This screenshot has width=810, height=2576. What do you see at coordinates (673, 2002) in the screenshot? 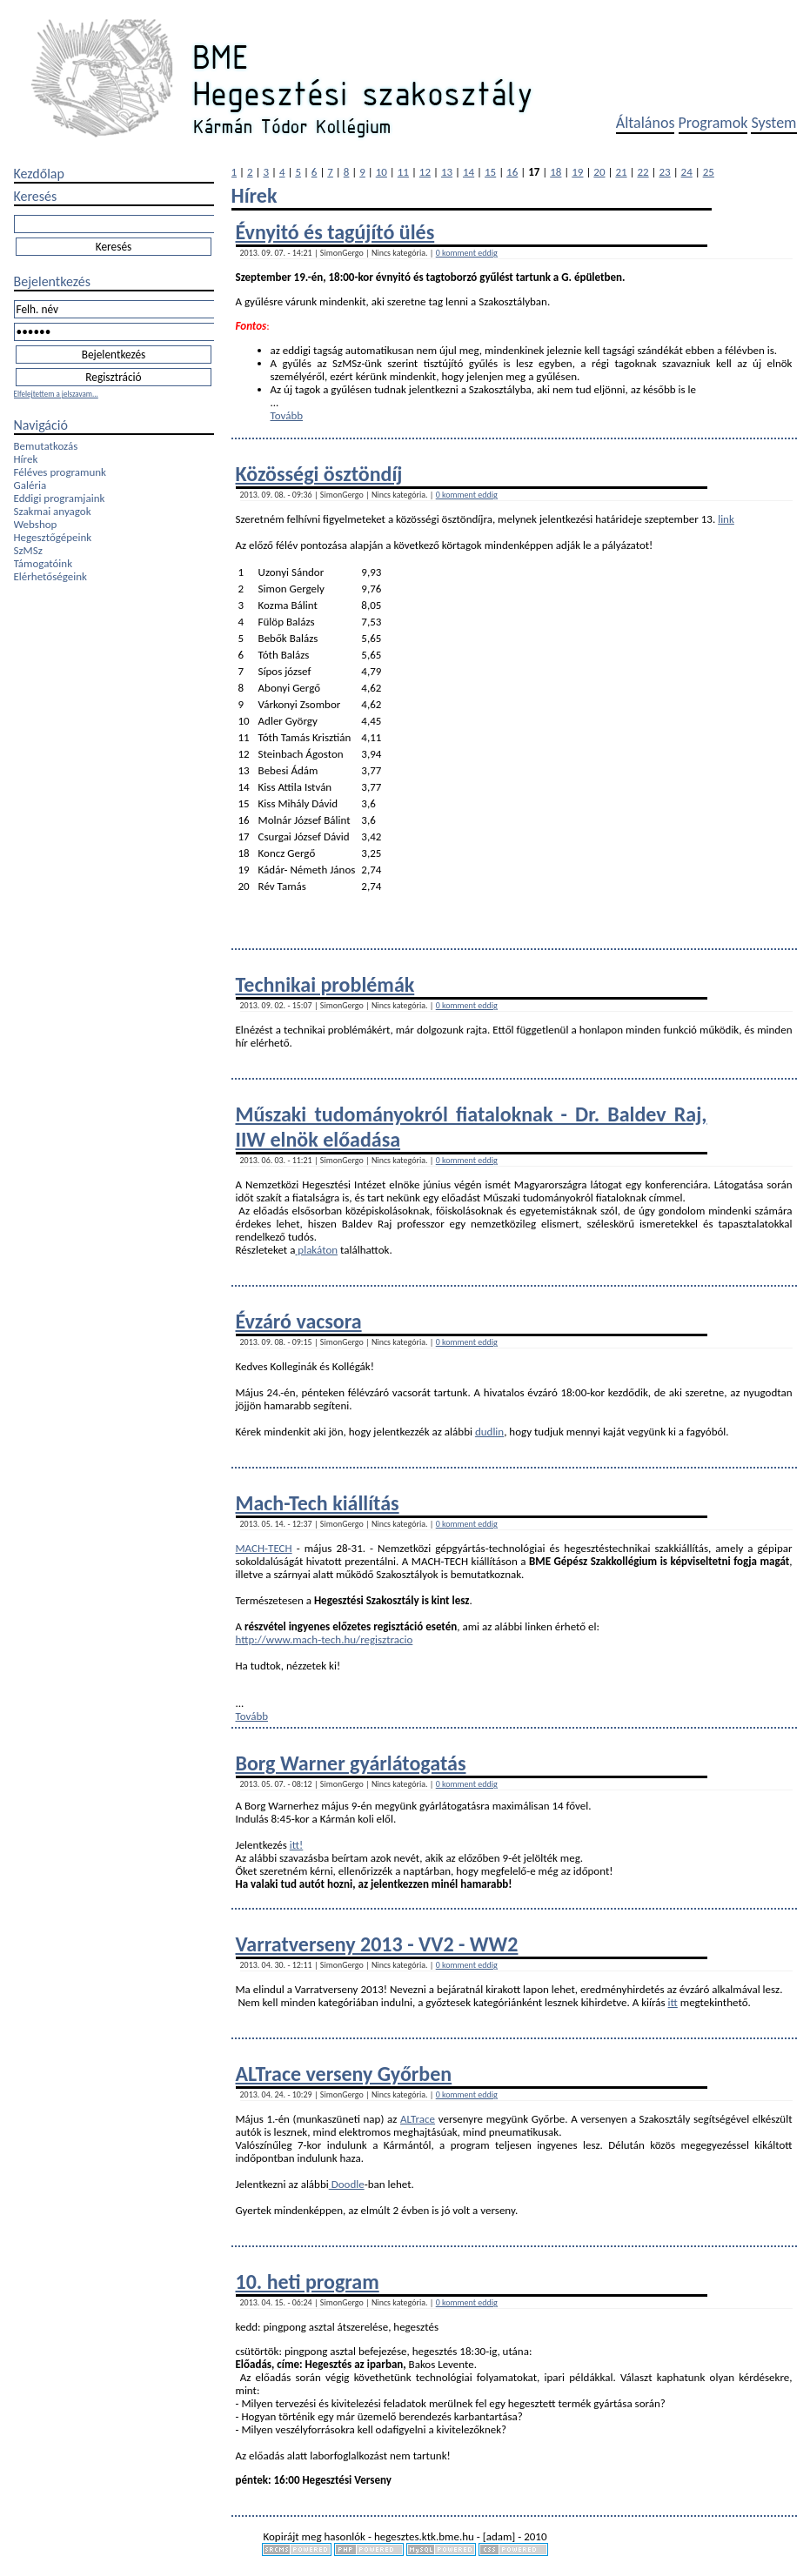
I see `itt` at bounding box center [673, 2002].